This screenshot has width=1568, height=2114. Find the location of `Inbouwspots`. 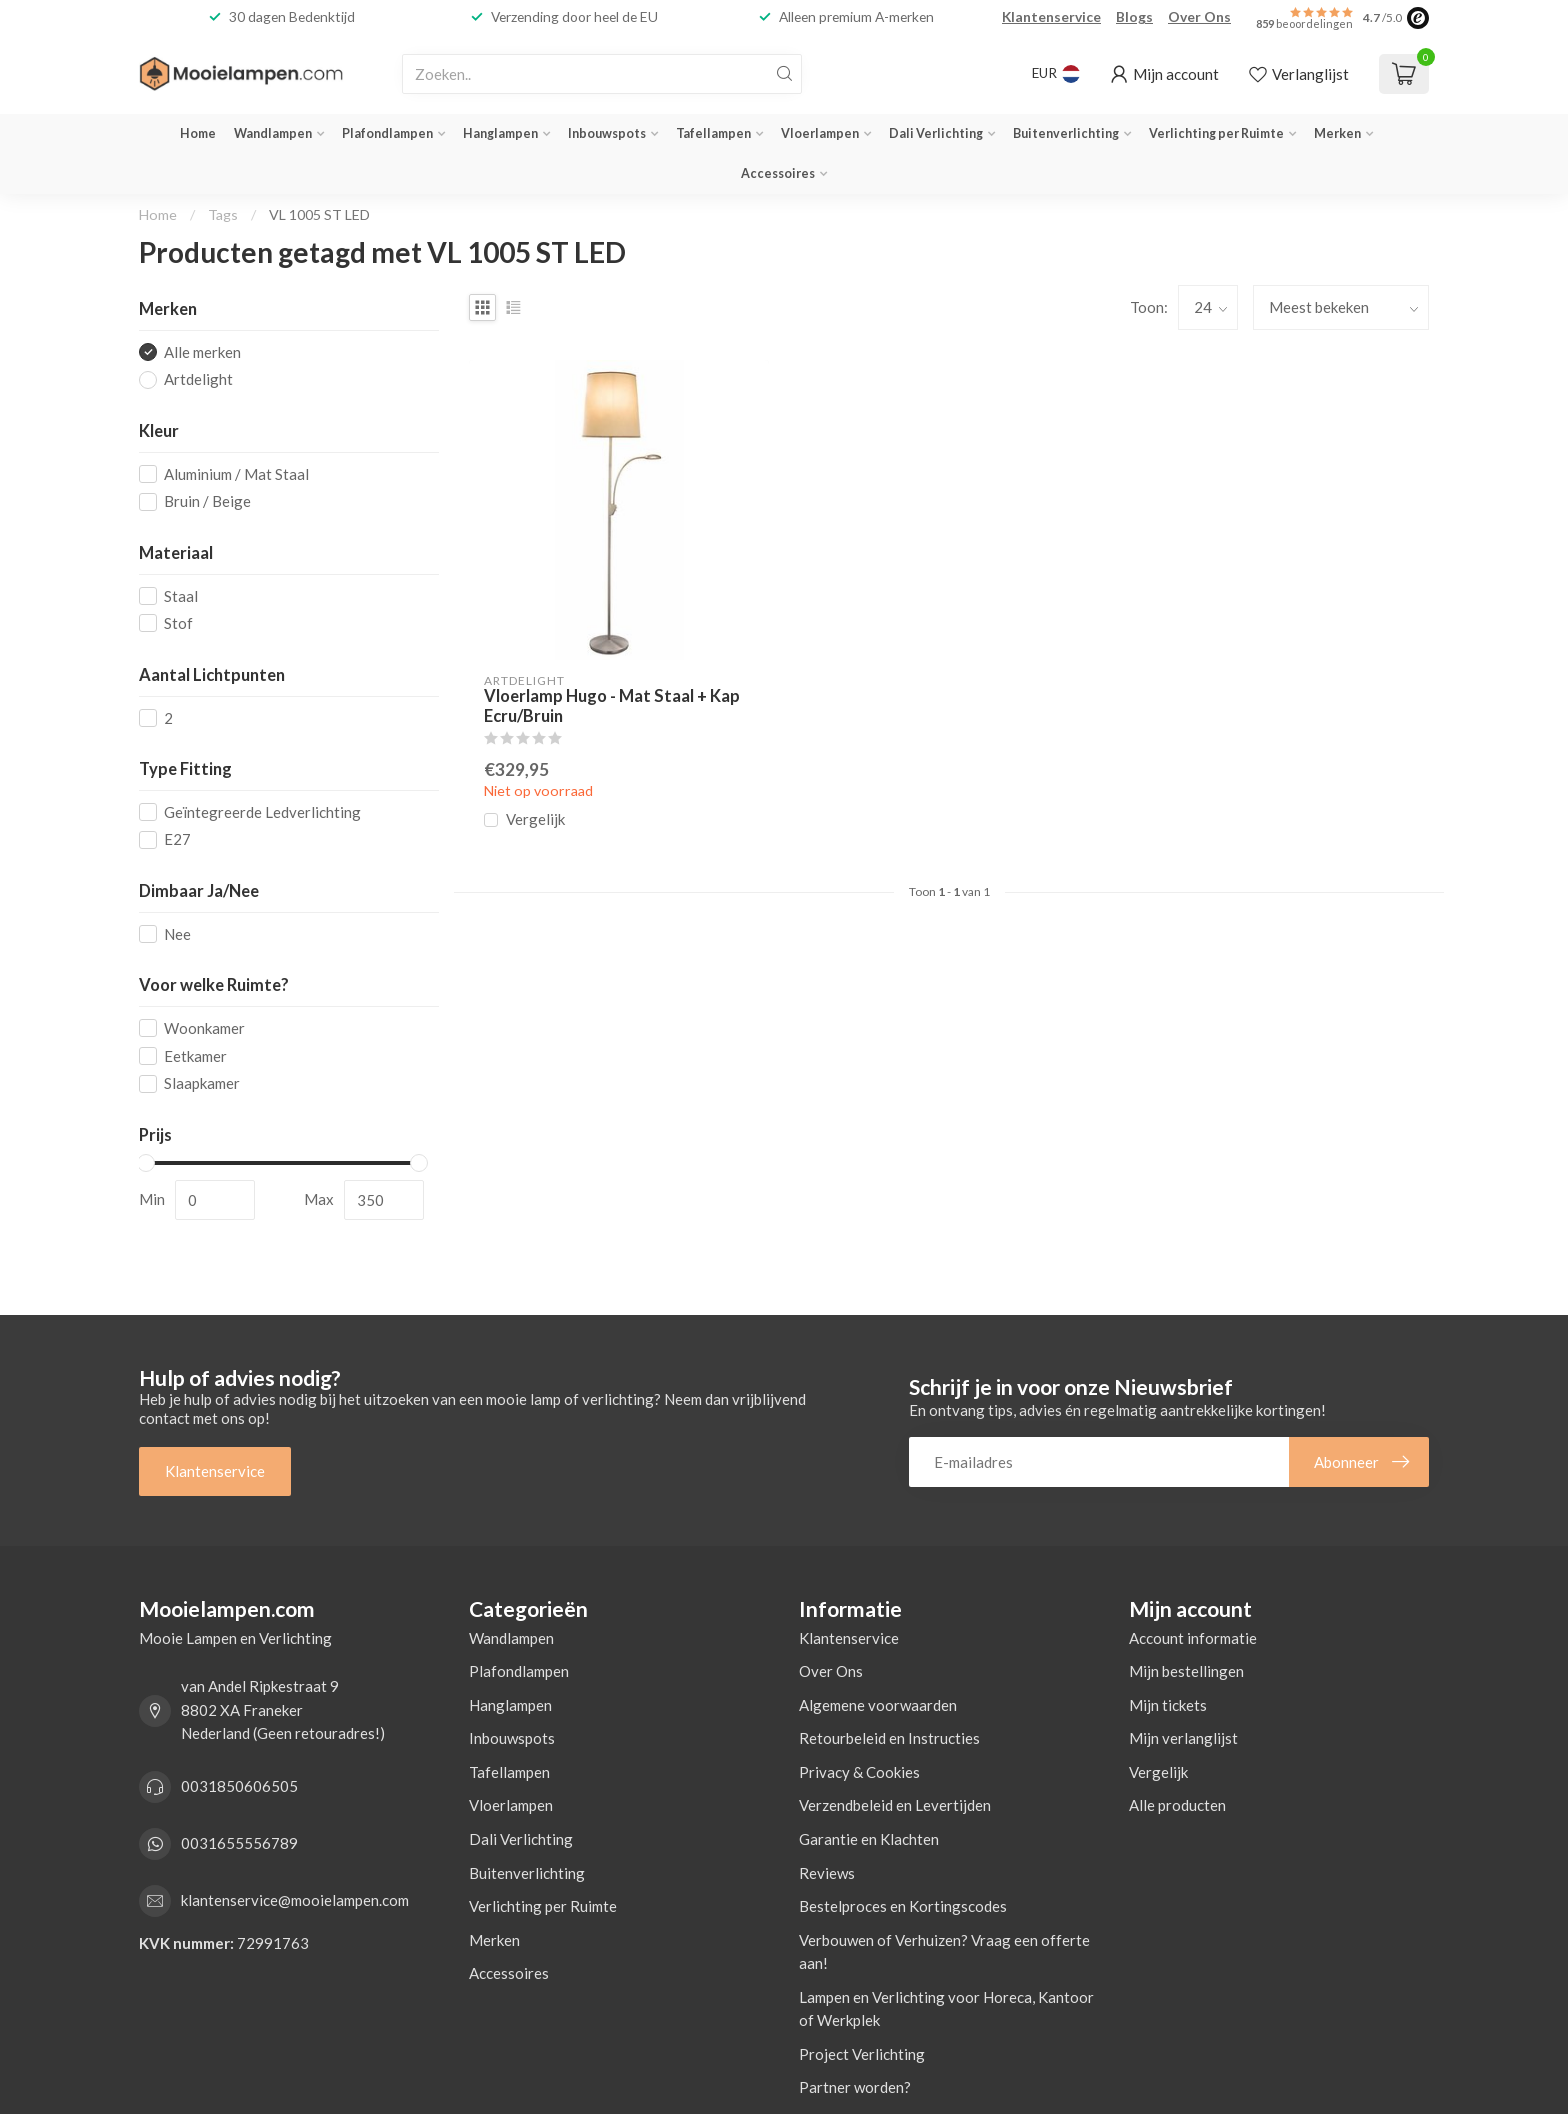

Inbouwspots is located at coordinates (607, 133).